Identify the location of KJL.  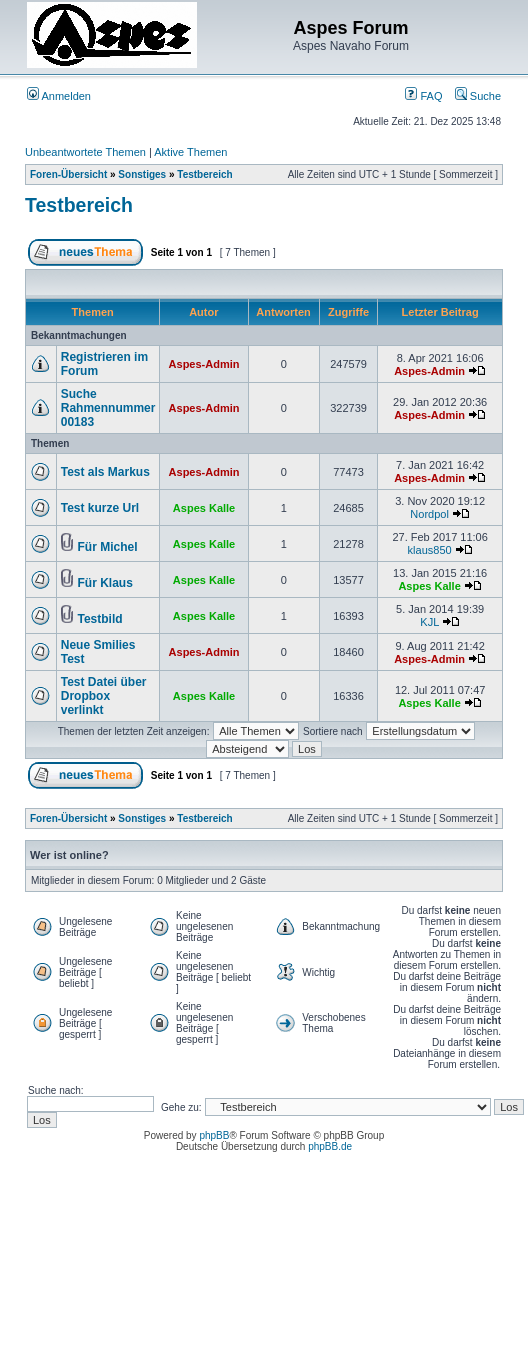
(429, 622).